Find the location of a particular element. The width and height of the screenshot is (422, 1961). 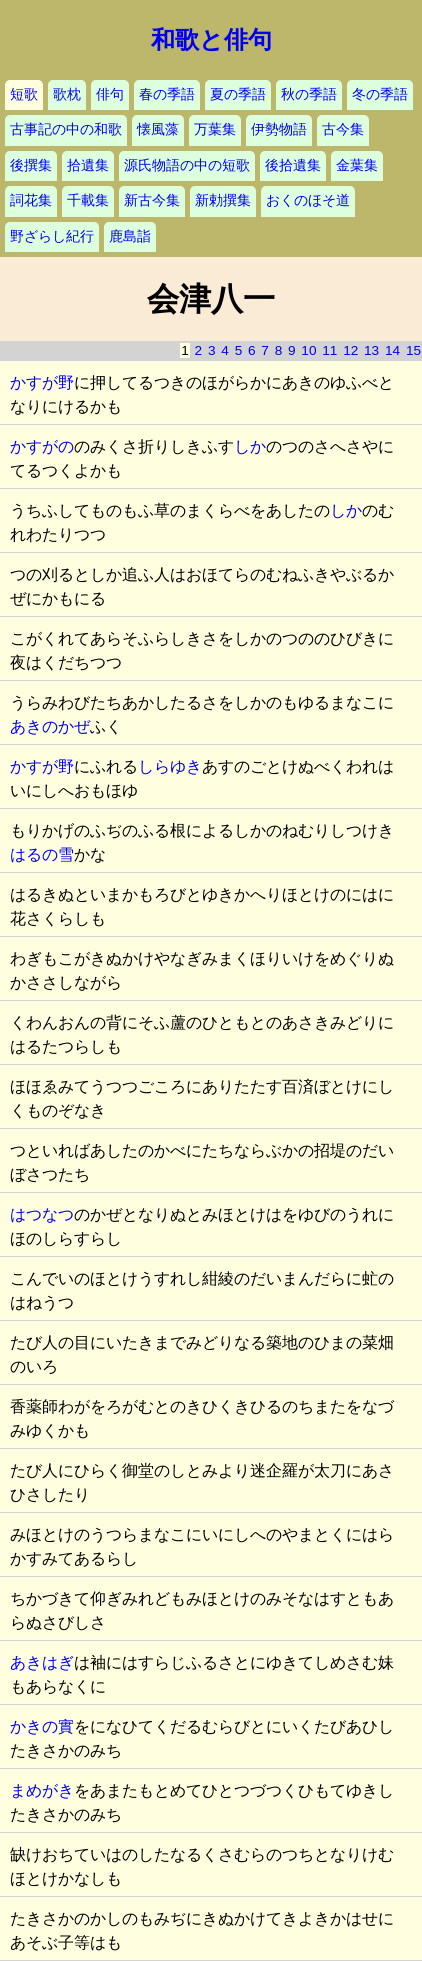

春の季語 is located at coordinates (167, 94).